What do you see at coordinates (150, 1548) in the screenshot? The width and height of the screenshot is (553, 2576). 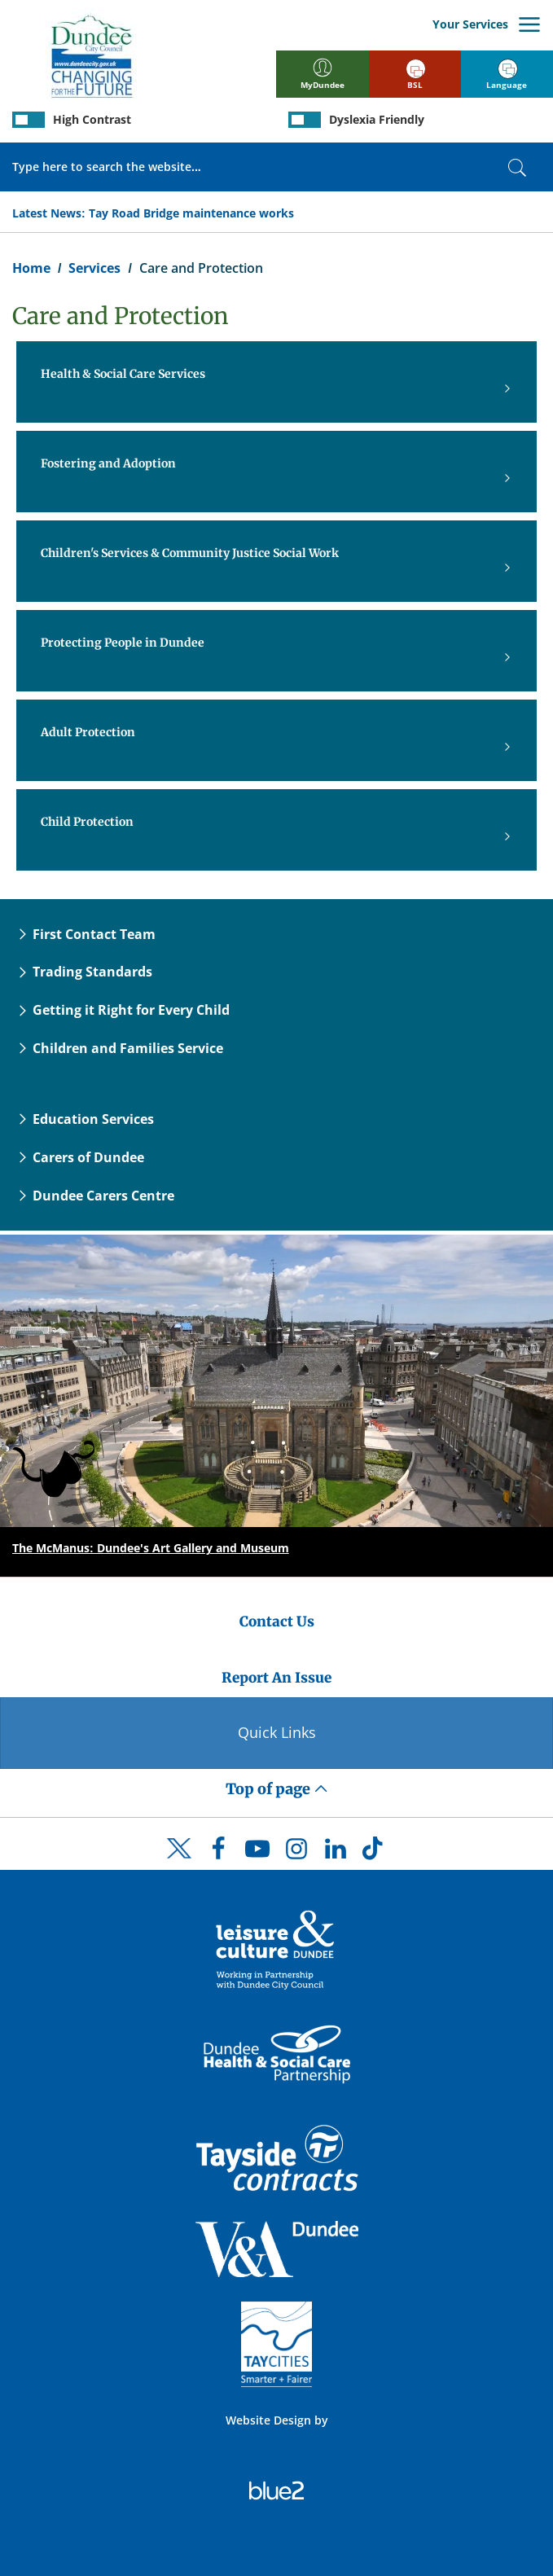 I see `The McManus: Dundee's Art Gallery and Museum` at bounding box center [150, 1548].